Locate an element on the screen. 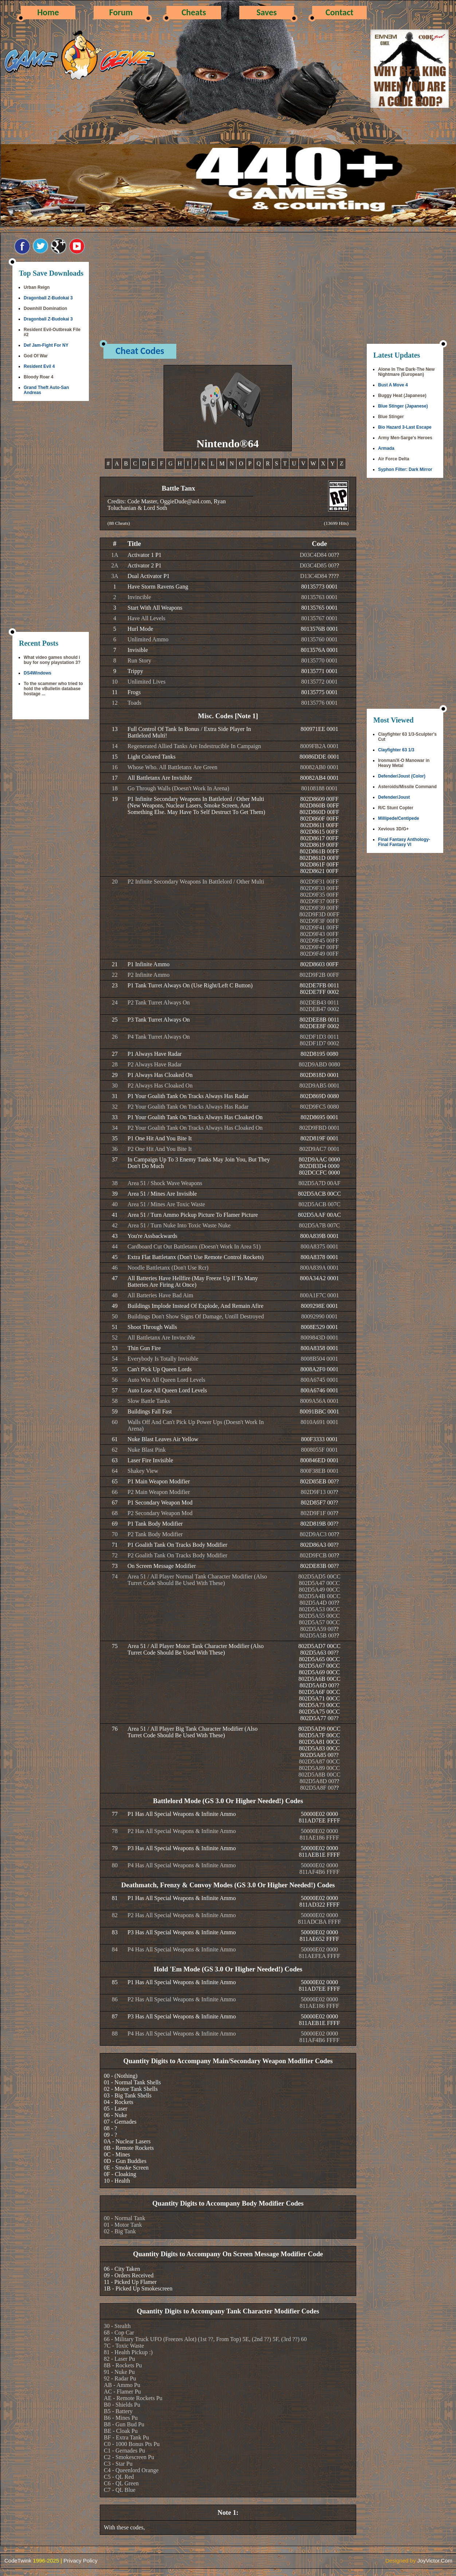 This screenshot has height=2576, width=456. R/C Stunt Copter is located at coordinates (395, 807).